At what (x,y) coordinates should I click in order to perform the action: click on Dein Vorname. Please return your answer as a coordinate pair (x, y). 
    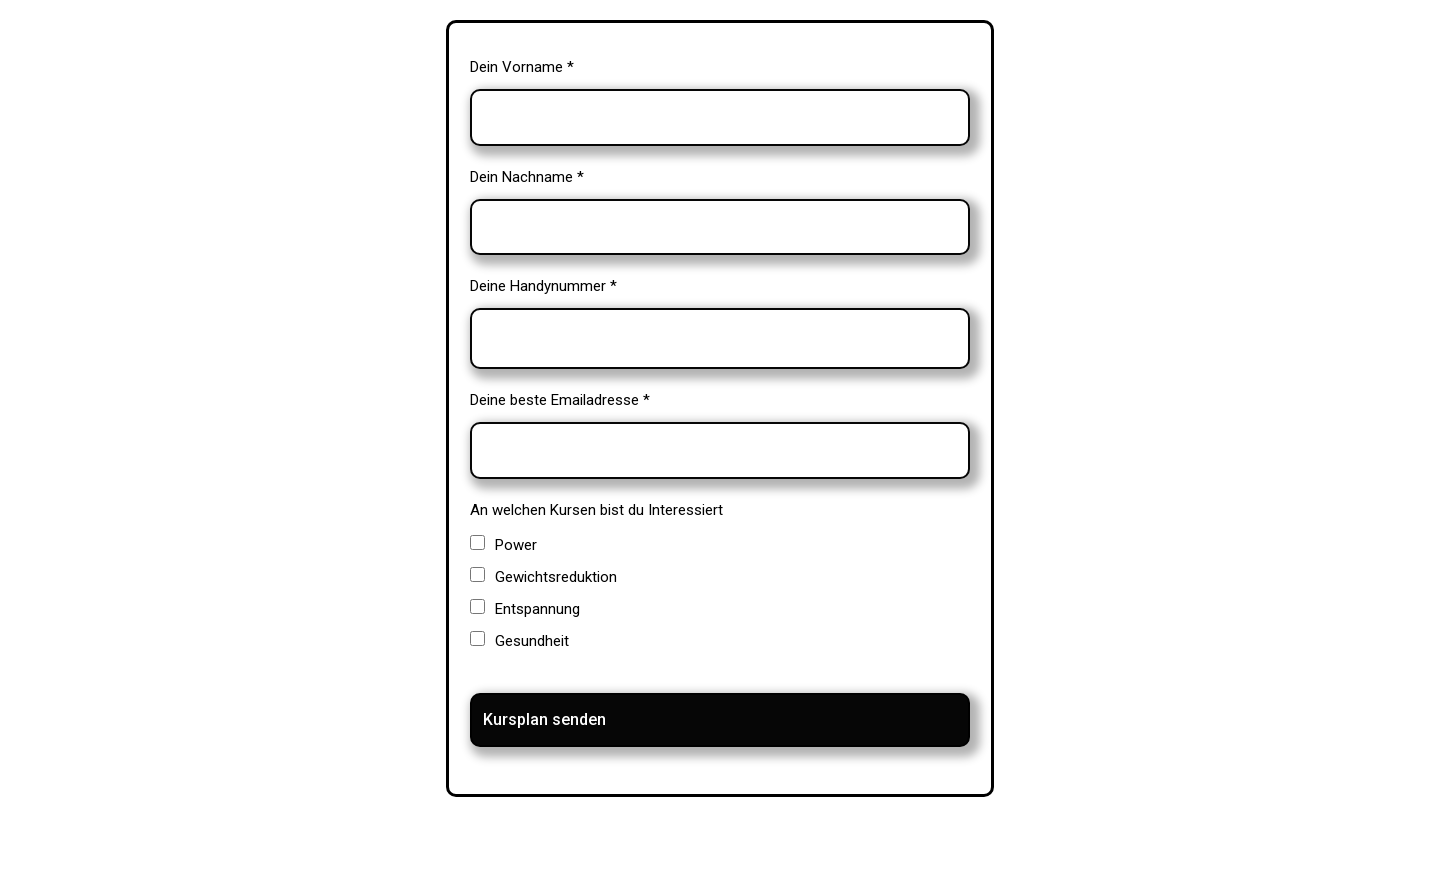
    Looking at the image, I should click on (522, 67).